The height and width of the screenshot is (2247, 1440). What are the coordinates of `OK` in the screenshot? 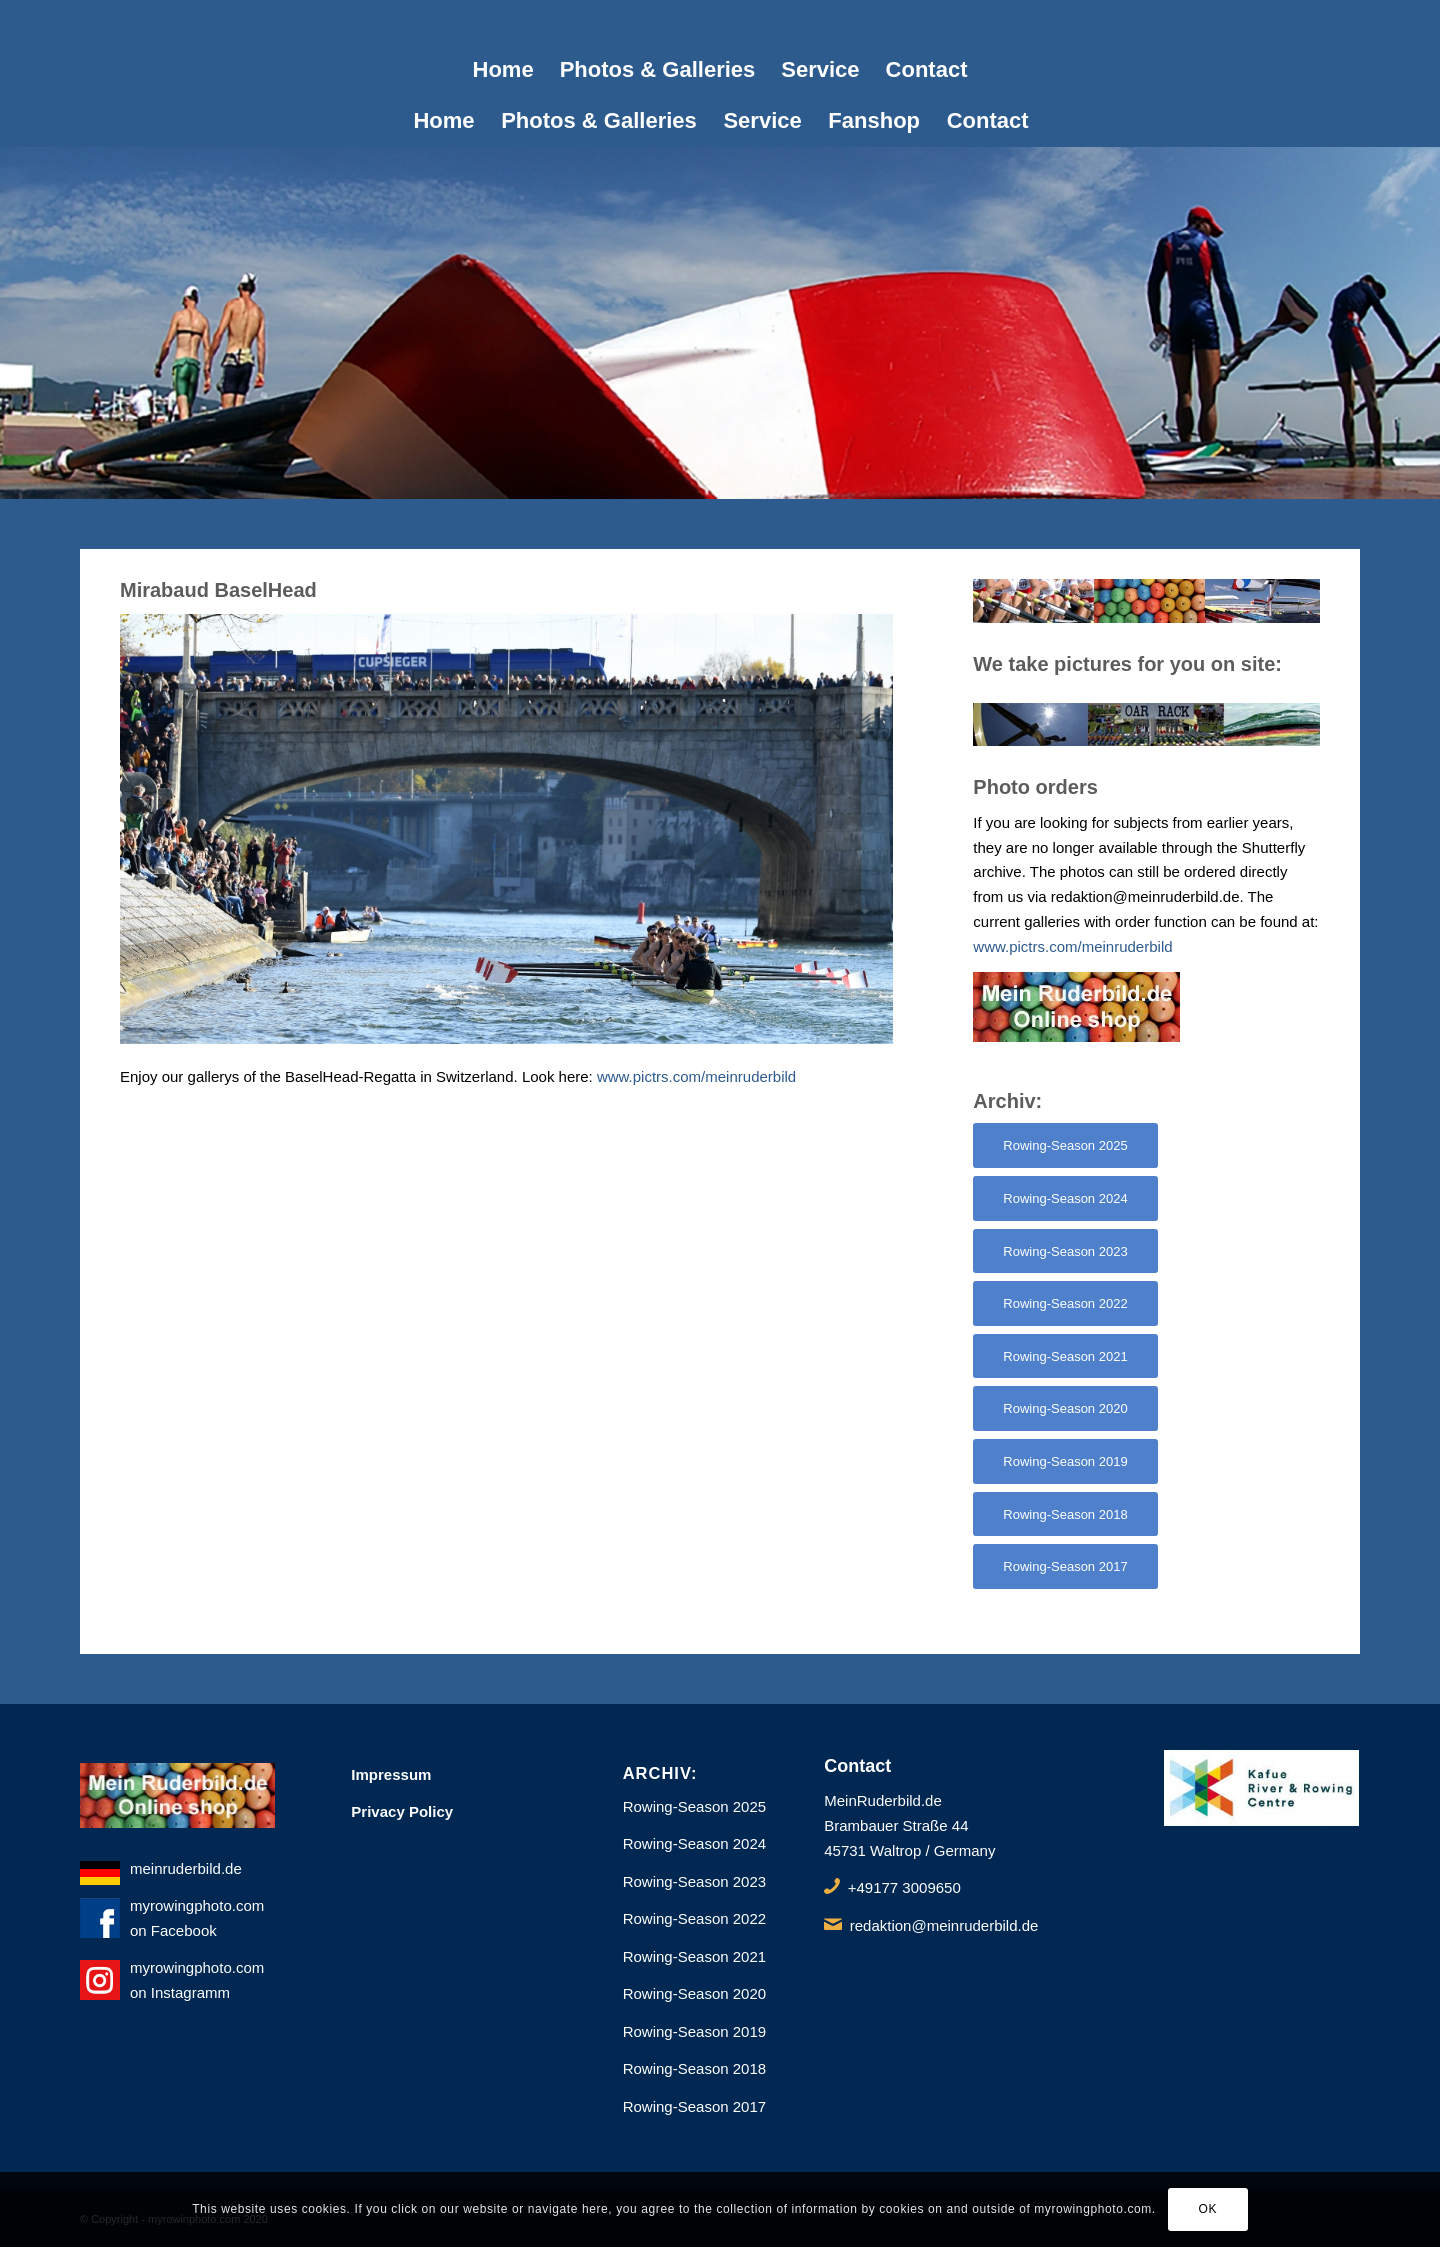 It's located at (1208, 2209).